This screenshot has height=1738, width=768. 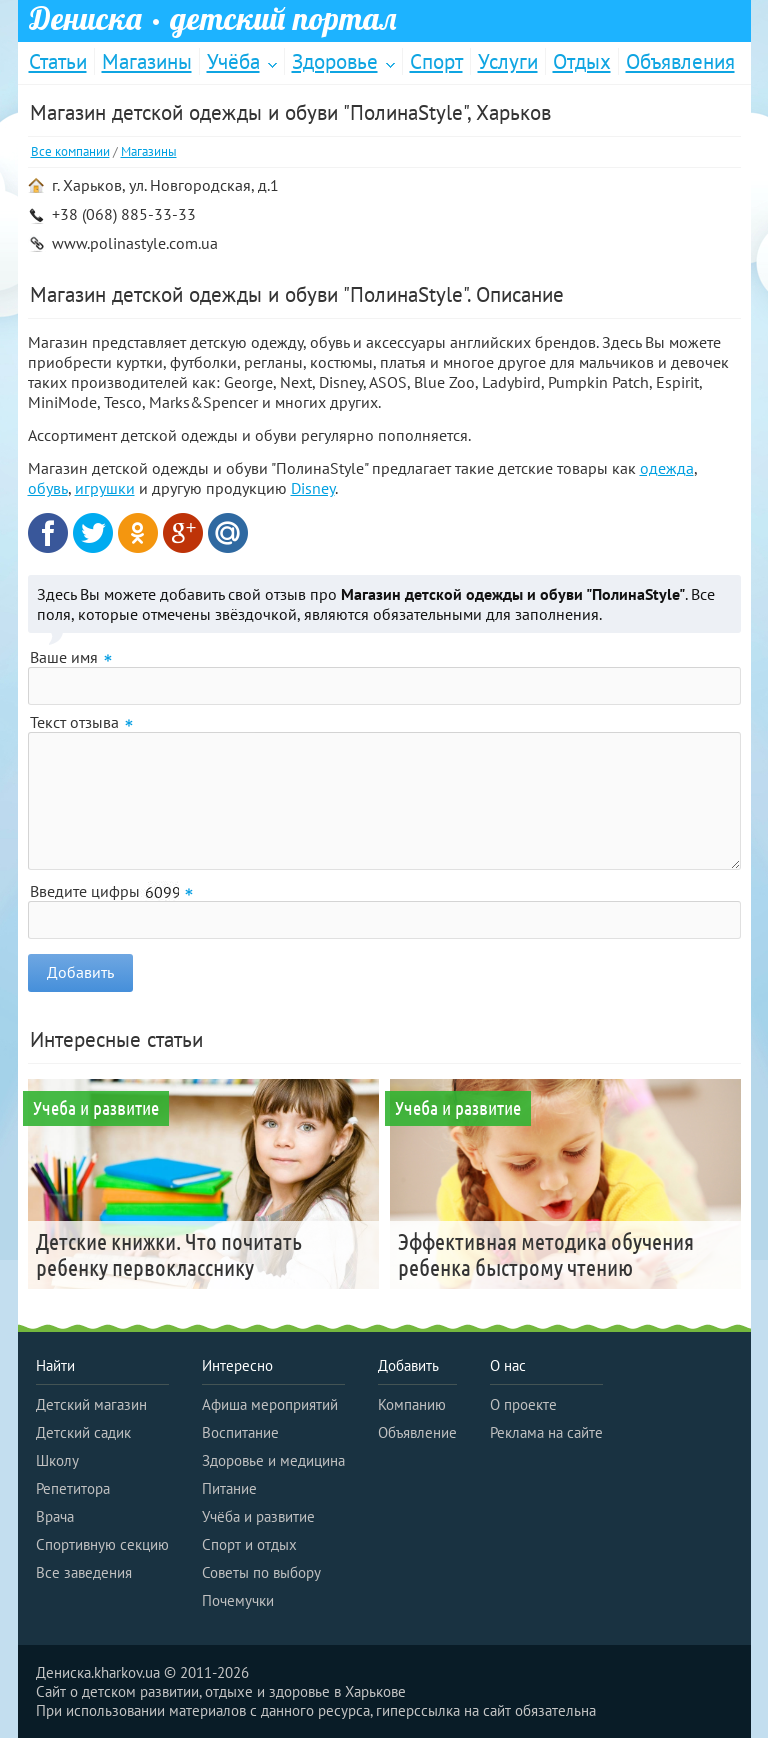 What do you see at coordinates (91, 1404) in the screenshot?
I see `Детский магазин` at bounding box center [91, 1404].